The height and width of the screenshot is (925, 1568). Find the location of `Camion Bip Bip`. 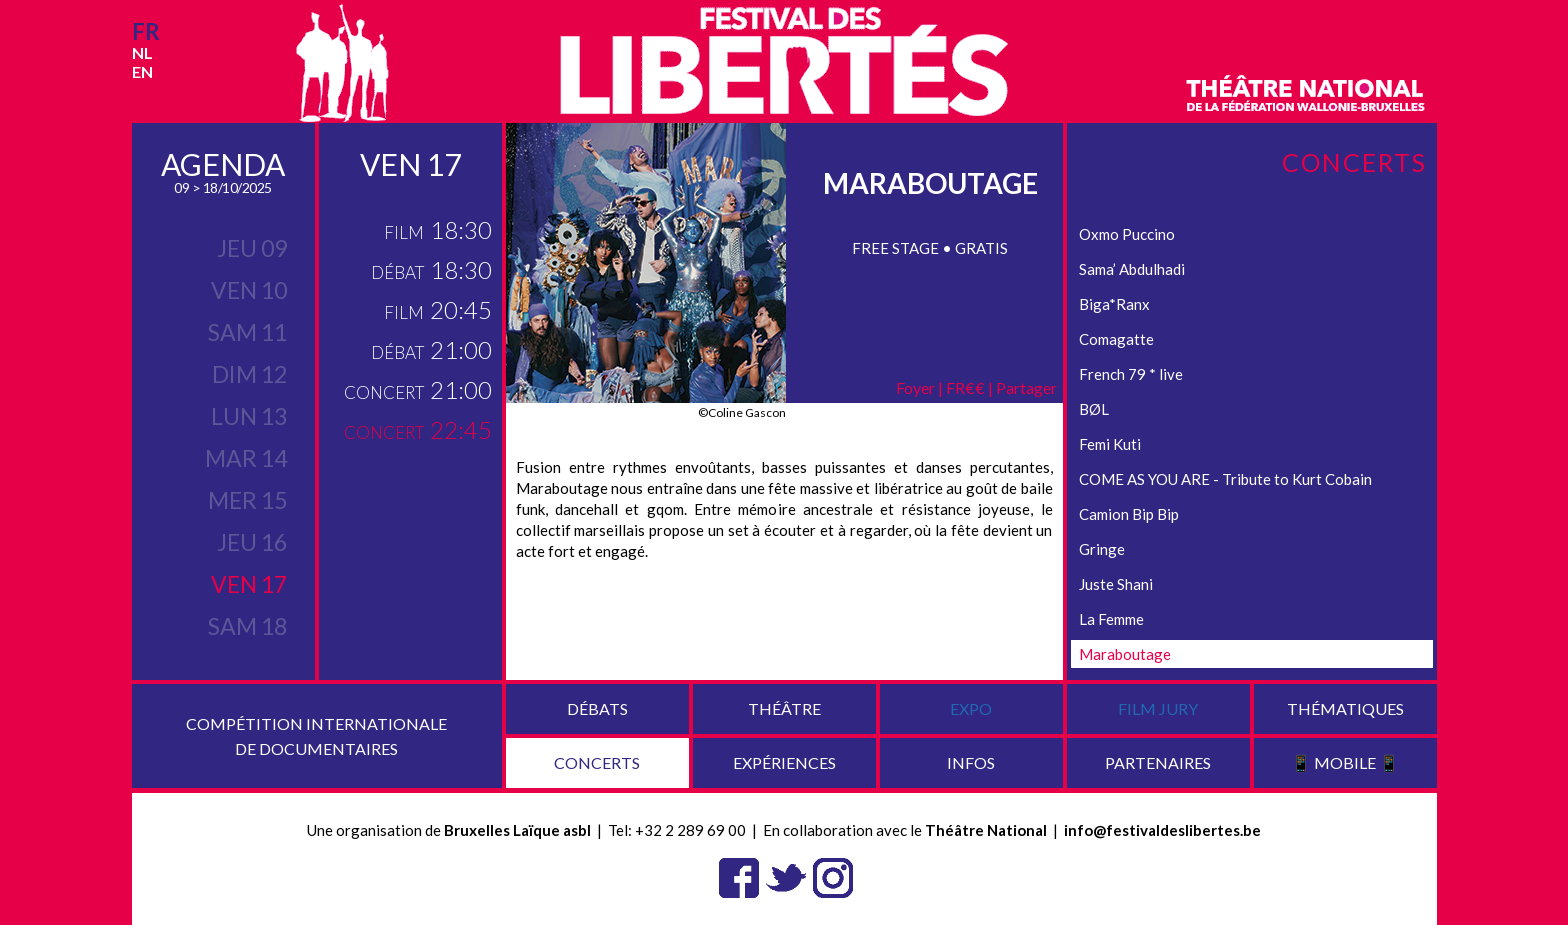

Camion Bip Bip is located at coordinates (1129, 514).